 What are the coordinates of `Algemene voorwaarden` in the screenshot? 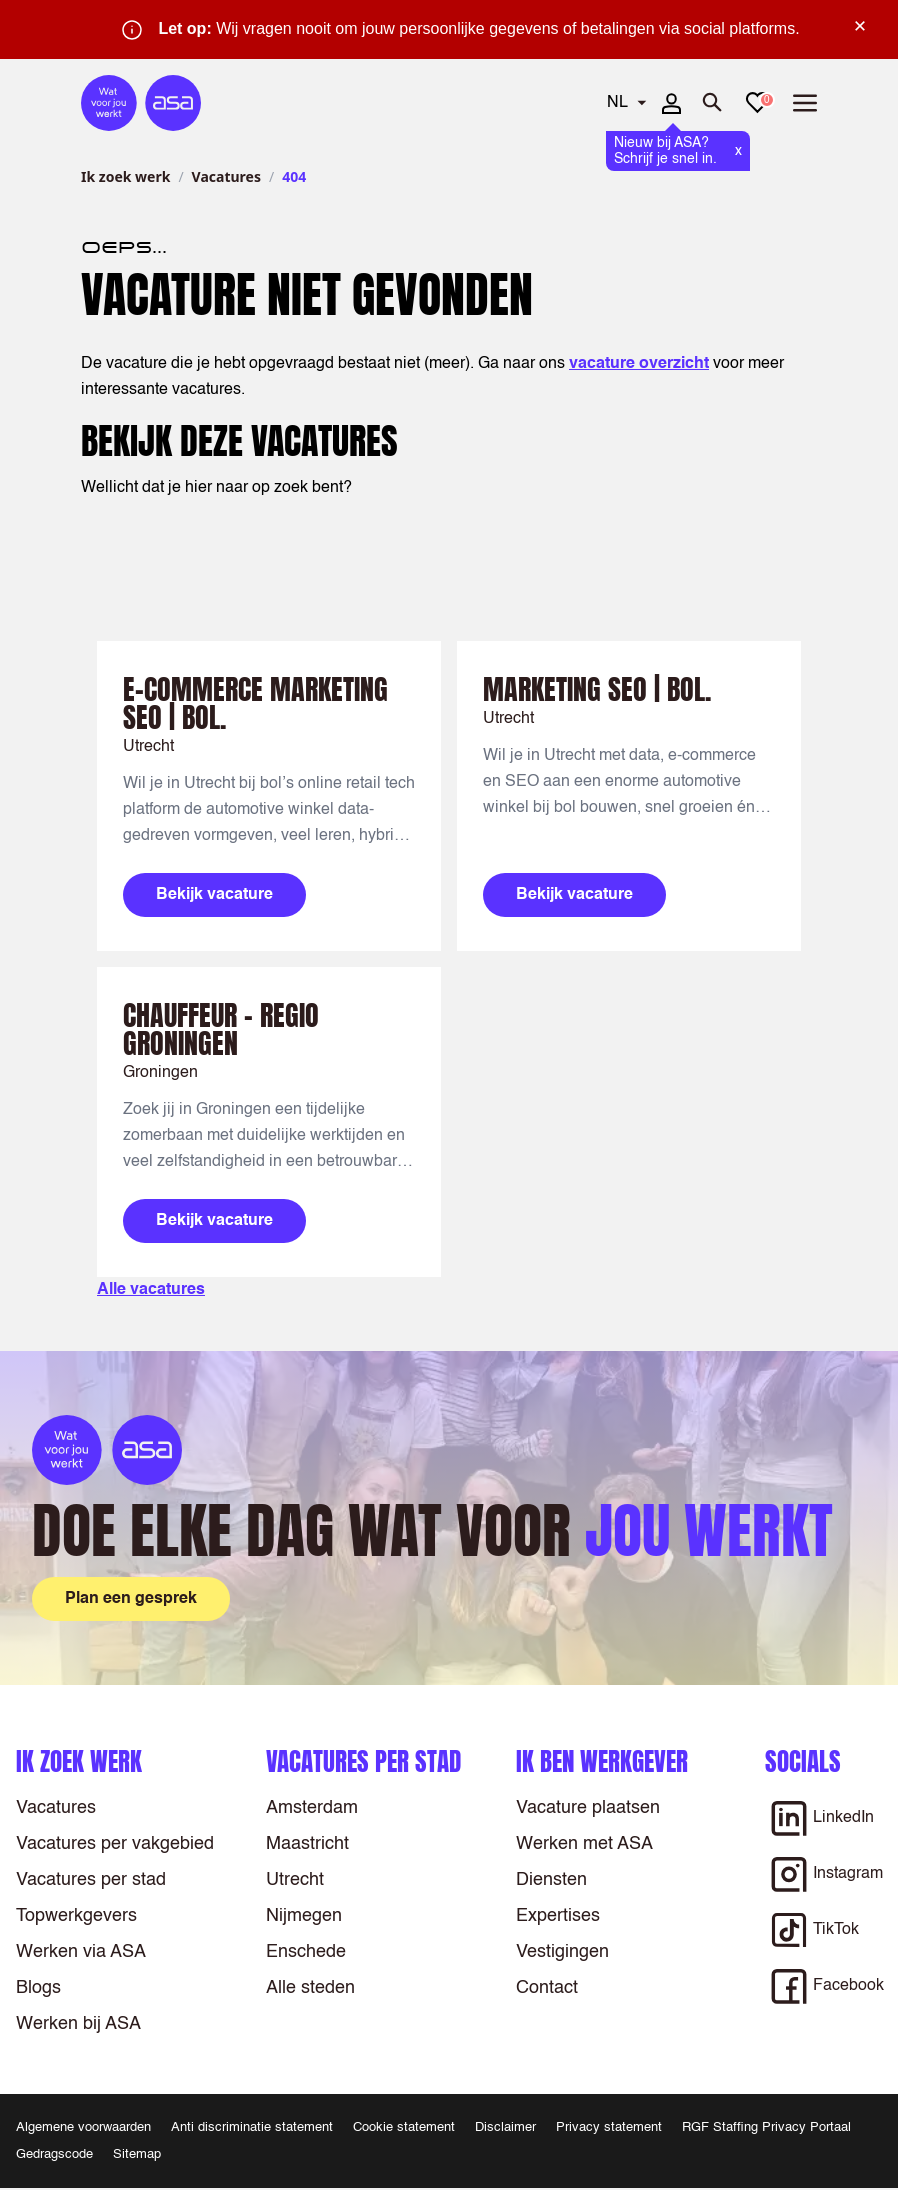 It's located at (83, 2127).